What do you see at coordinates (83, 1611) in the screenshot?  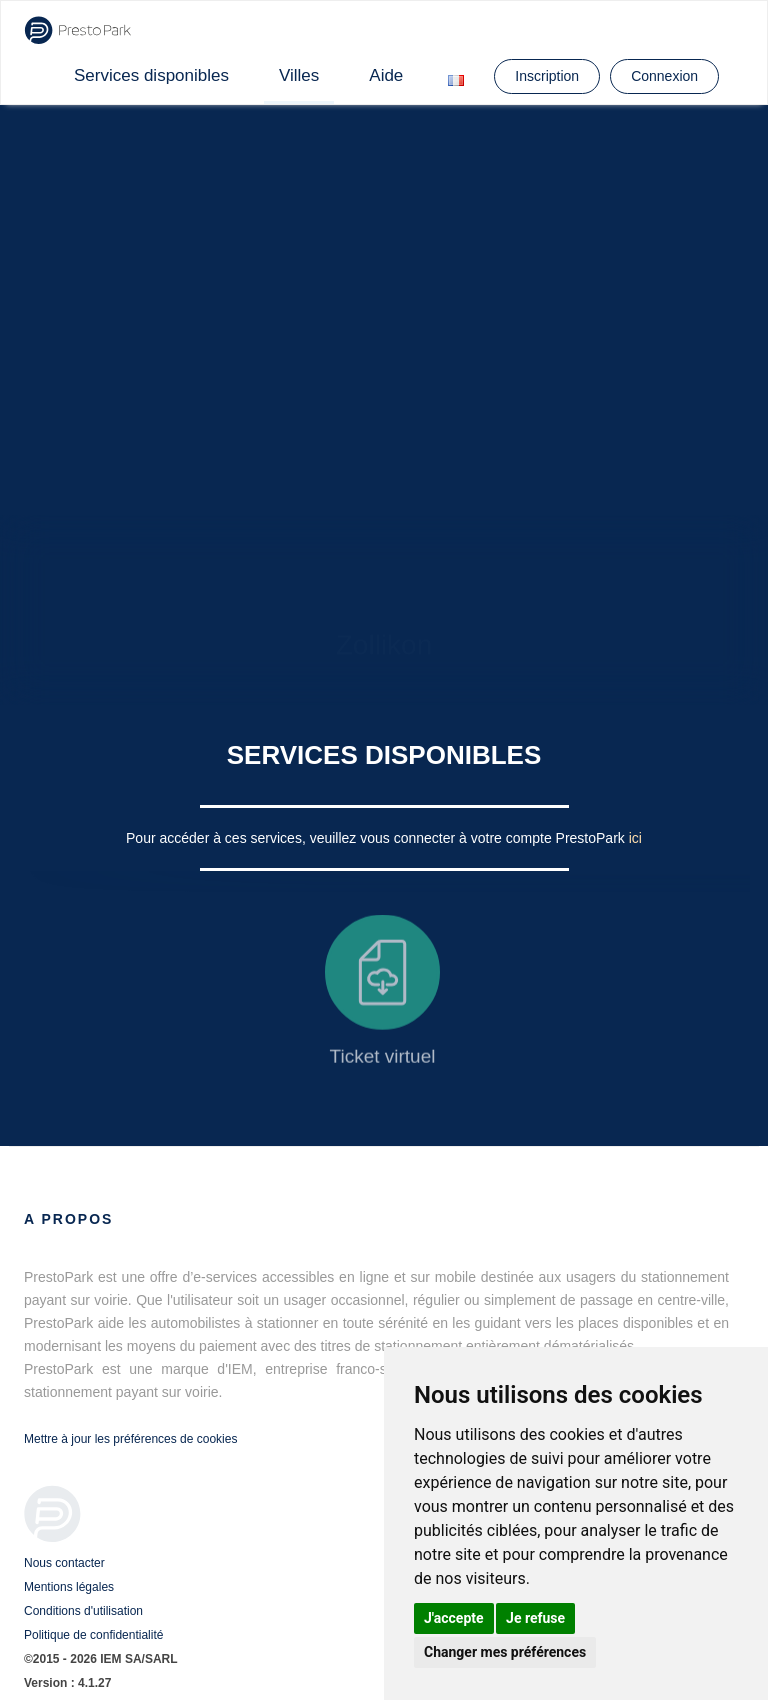 I see `Conditions d'utilisation` at bounding box center [83, 1611].